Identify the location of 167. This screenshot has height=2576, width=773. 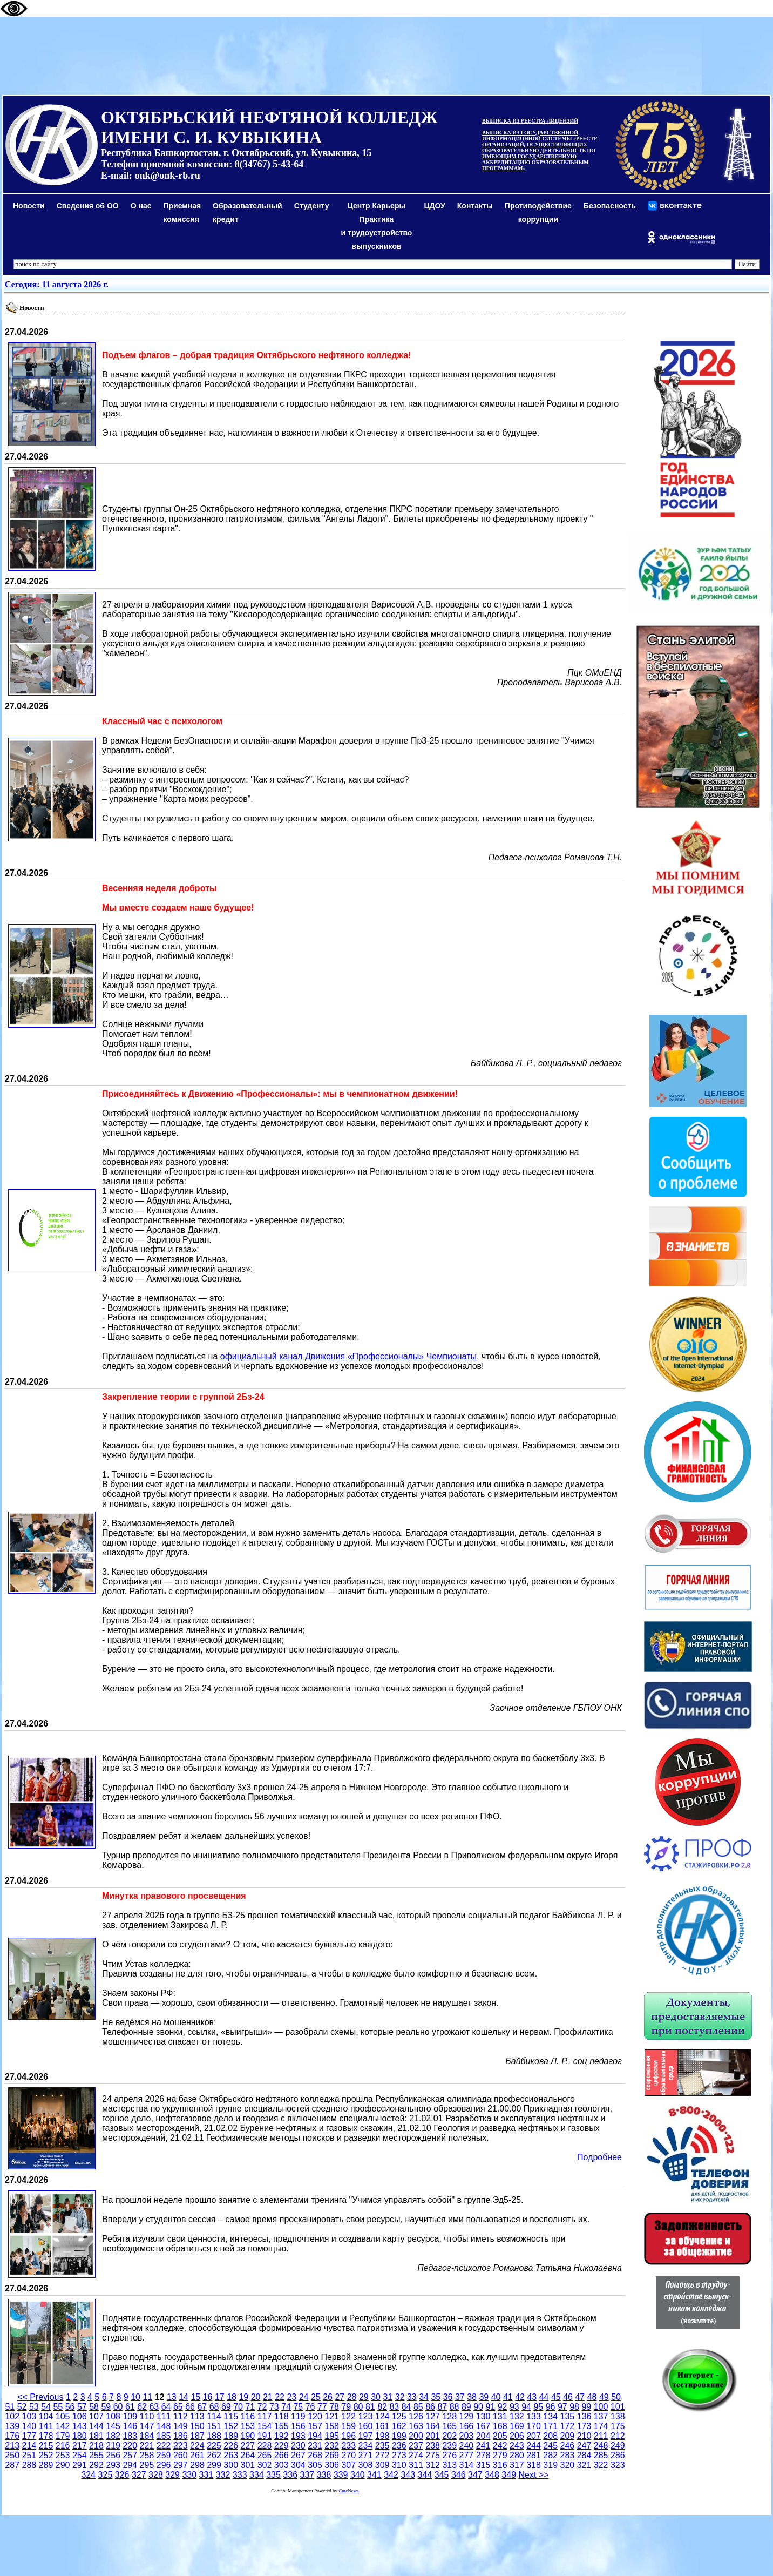
(483, 2426).